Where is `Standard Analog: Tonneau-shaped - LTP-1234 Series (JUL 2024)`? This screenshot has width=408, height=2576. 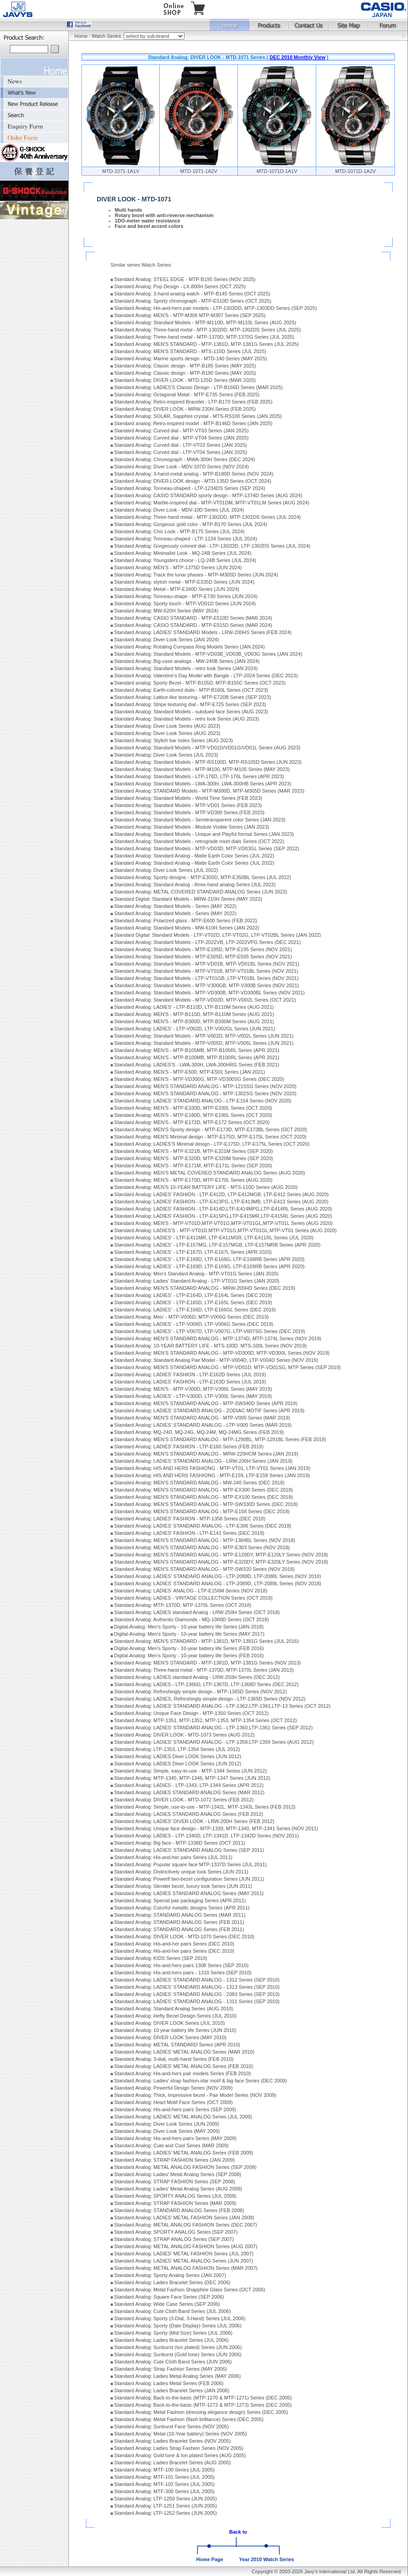
Standard Analog: Tonneau-shaped - LTP-1234 Series (JUL 2024) is located at coordinates (185, 538).